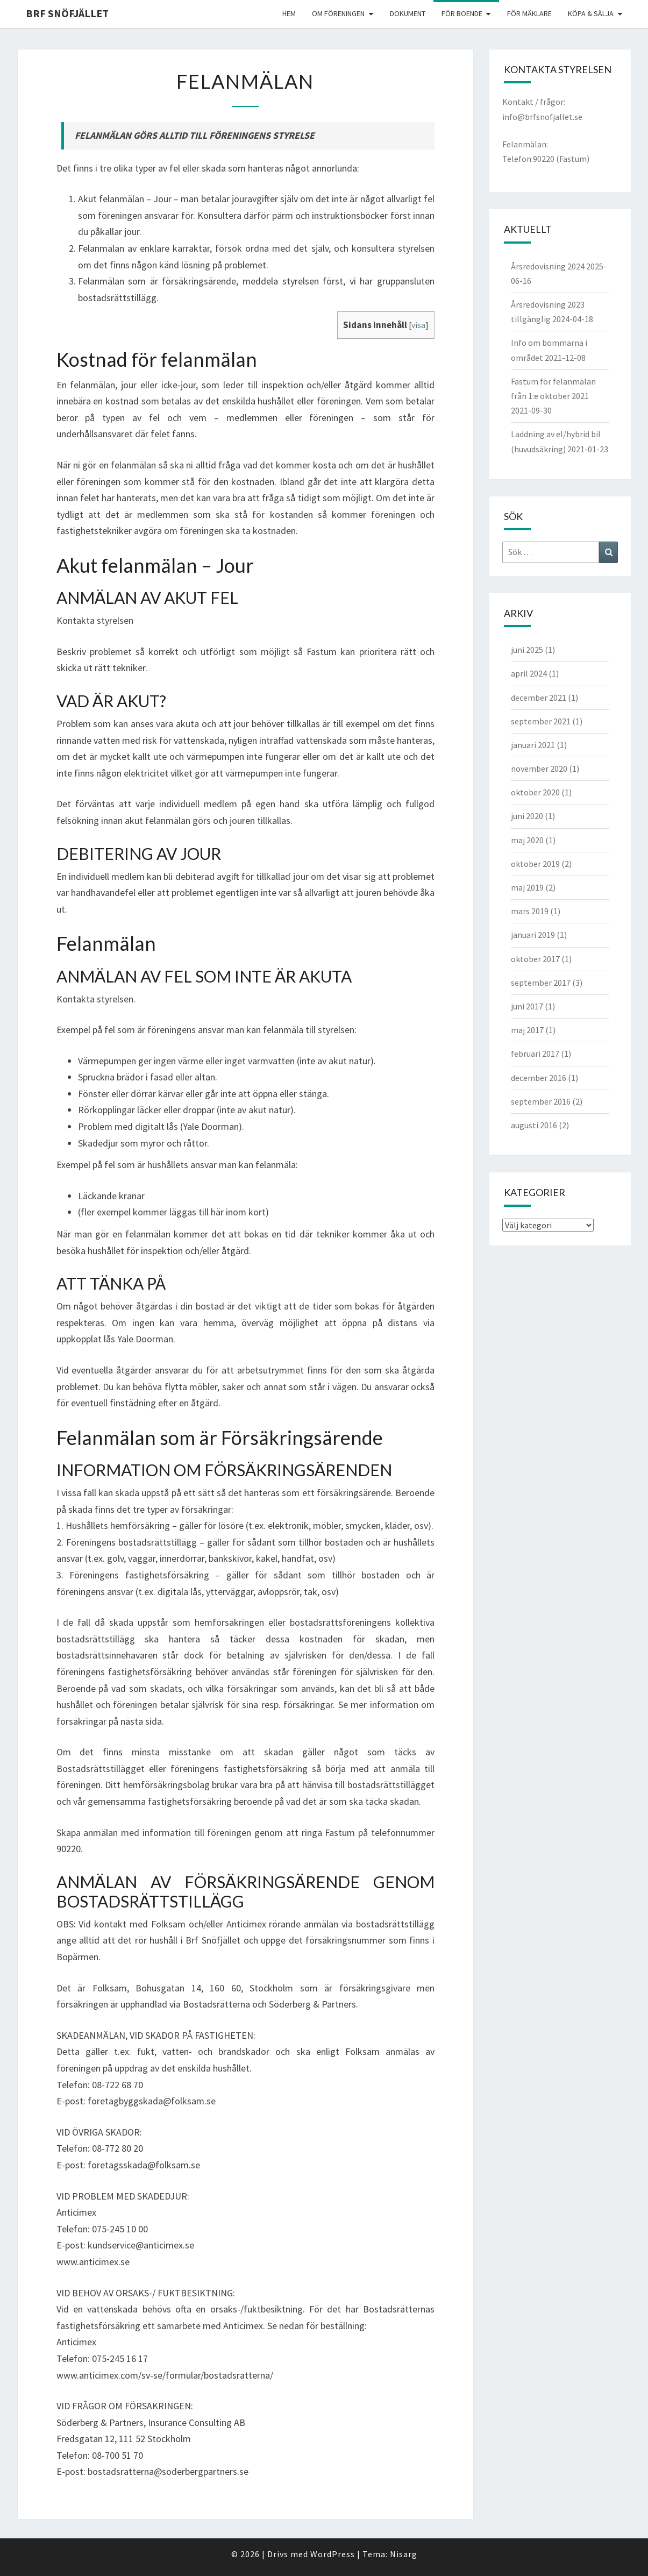 This screenshot has width=648, height=2576. I want to click on februari 2017, so click(535, 1053).